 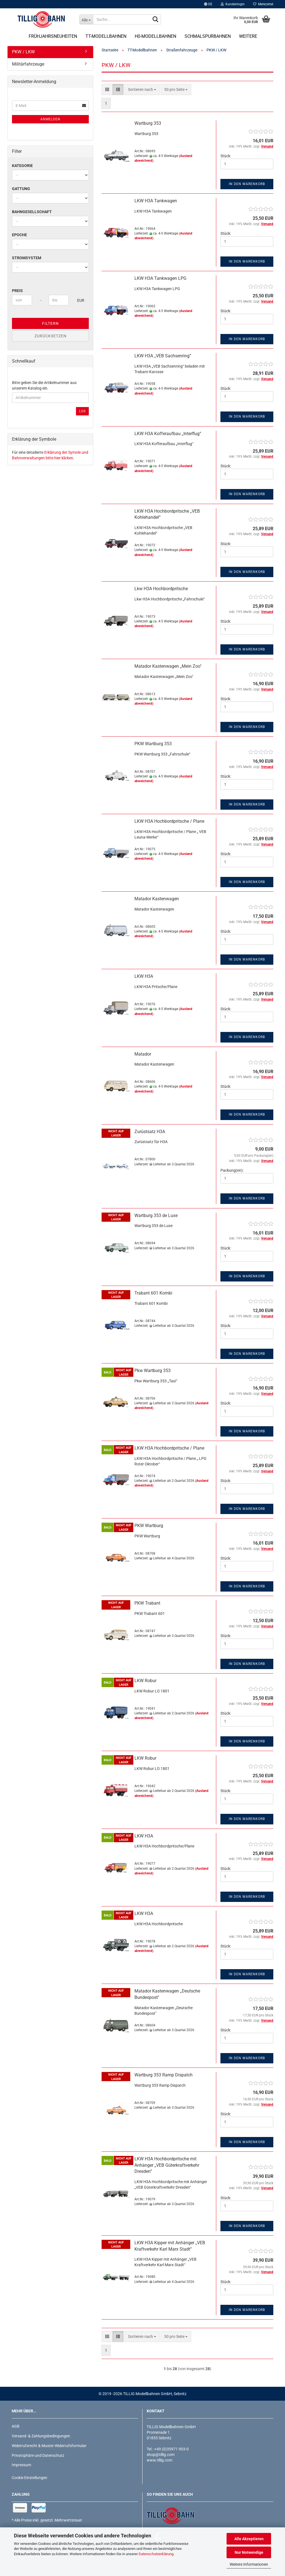 What do you see at coordinates (21, 188) in the screenshot?
I see `Gattung` at bounding box center [21, 188].